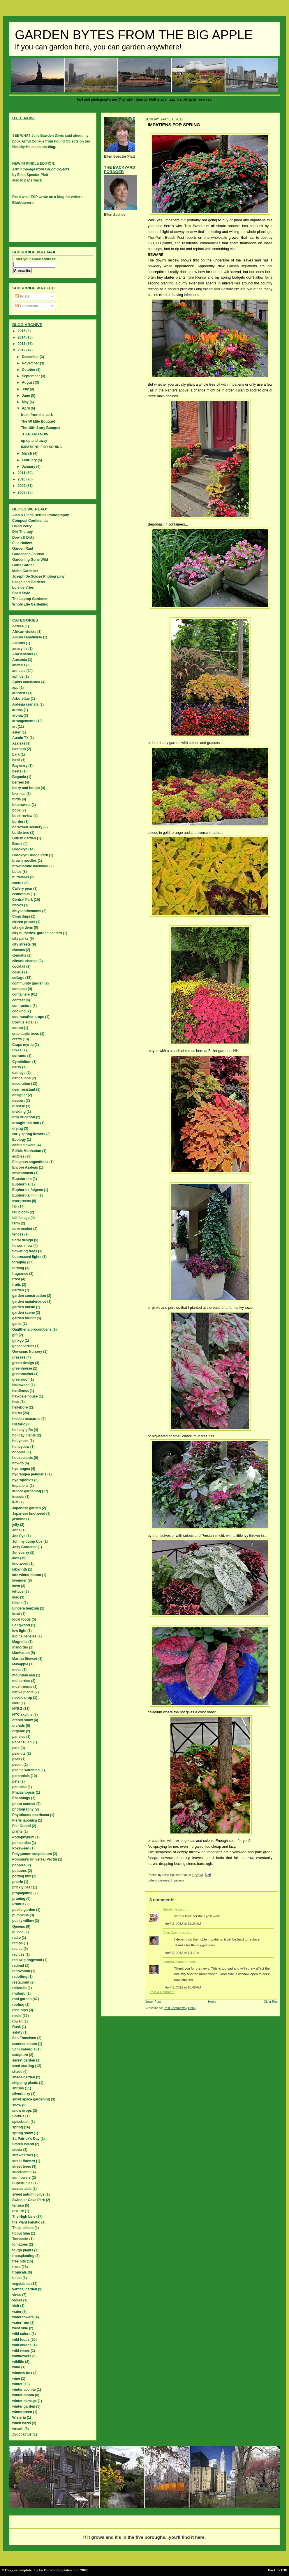 This screenshot has height=2576, width=289. Describe the element at coordinates (19, 849) in the screenshot. I see `Brooklyn` at that location.